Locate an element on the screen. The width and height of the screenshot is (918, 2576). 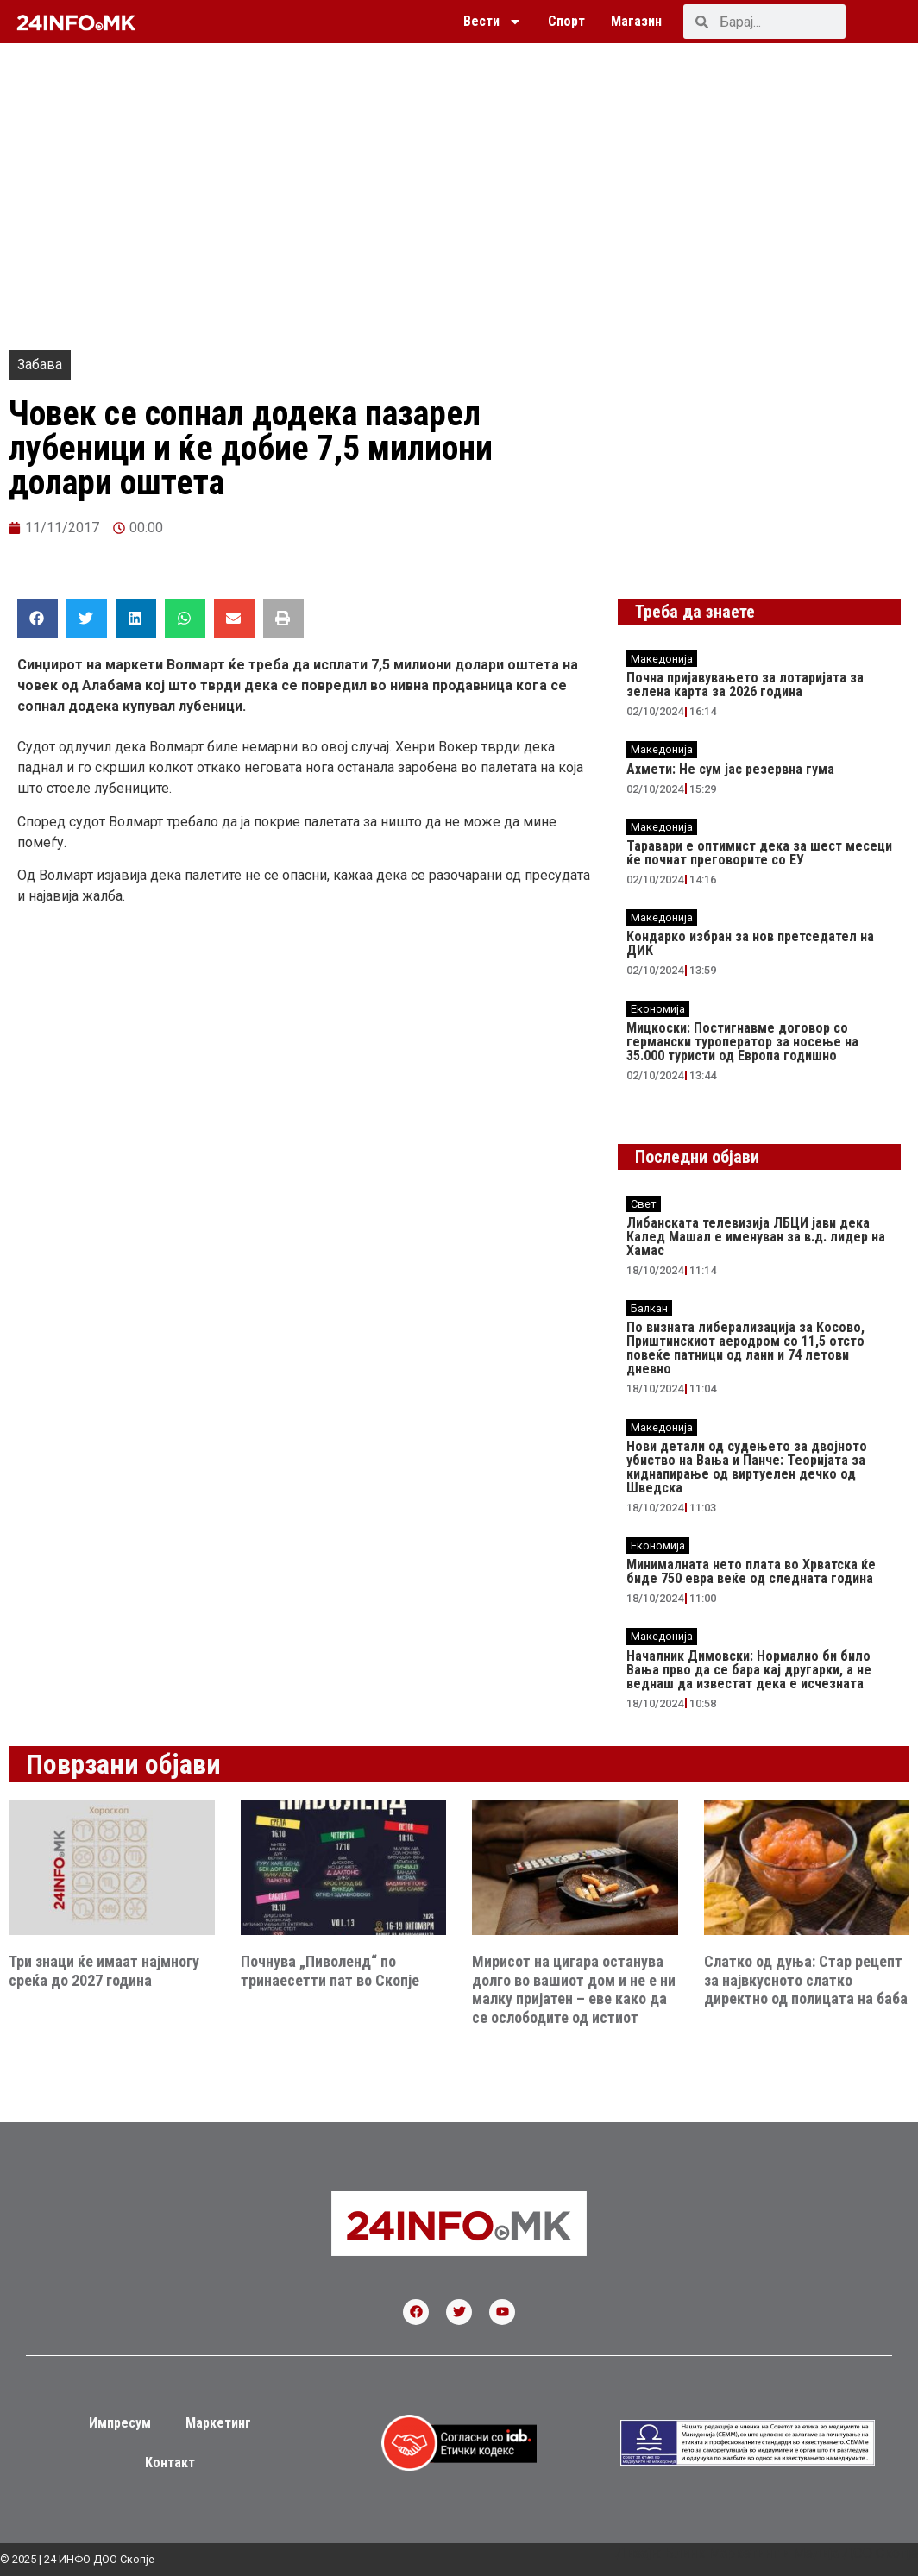
Таравари e oптимист дека за шест месеци ќе почнат преговорите со ЕУ is located at coordinates (759, 853).